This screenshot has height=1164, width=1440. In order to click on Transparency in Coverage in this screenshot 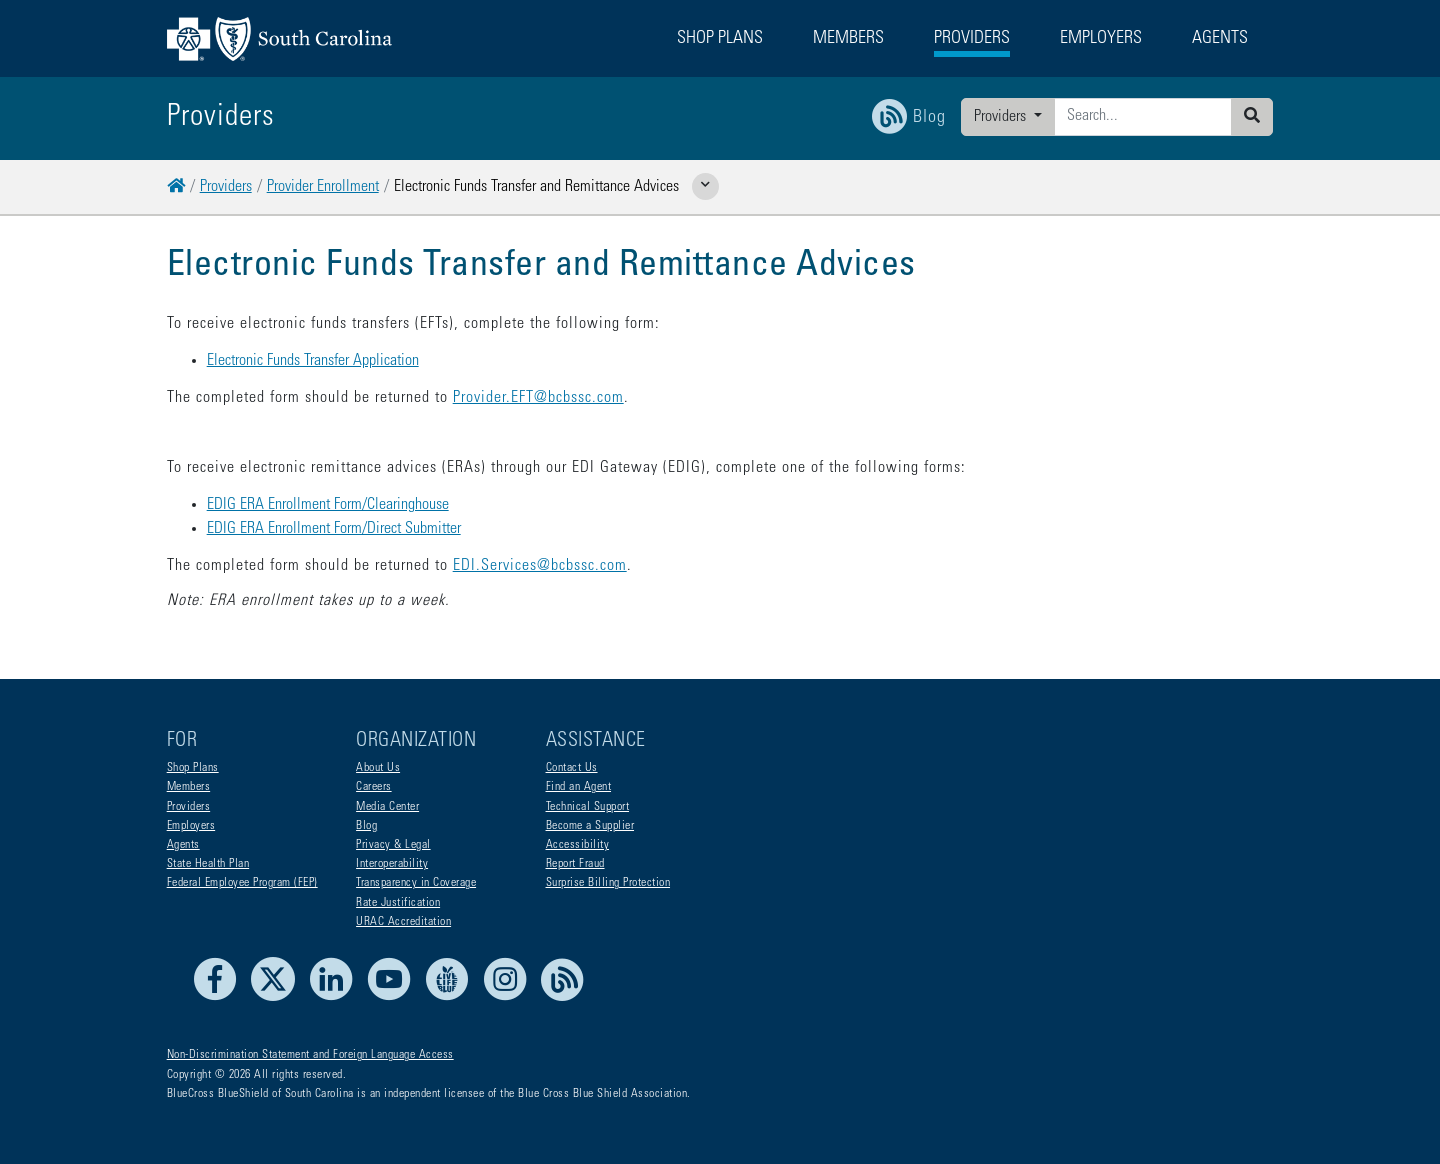, I will do `click(416, 883)`.